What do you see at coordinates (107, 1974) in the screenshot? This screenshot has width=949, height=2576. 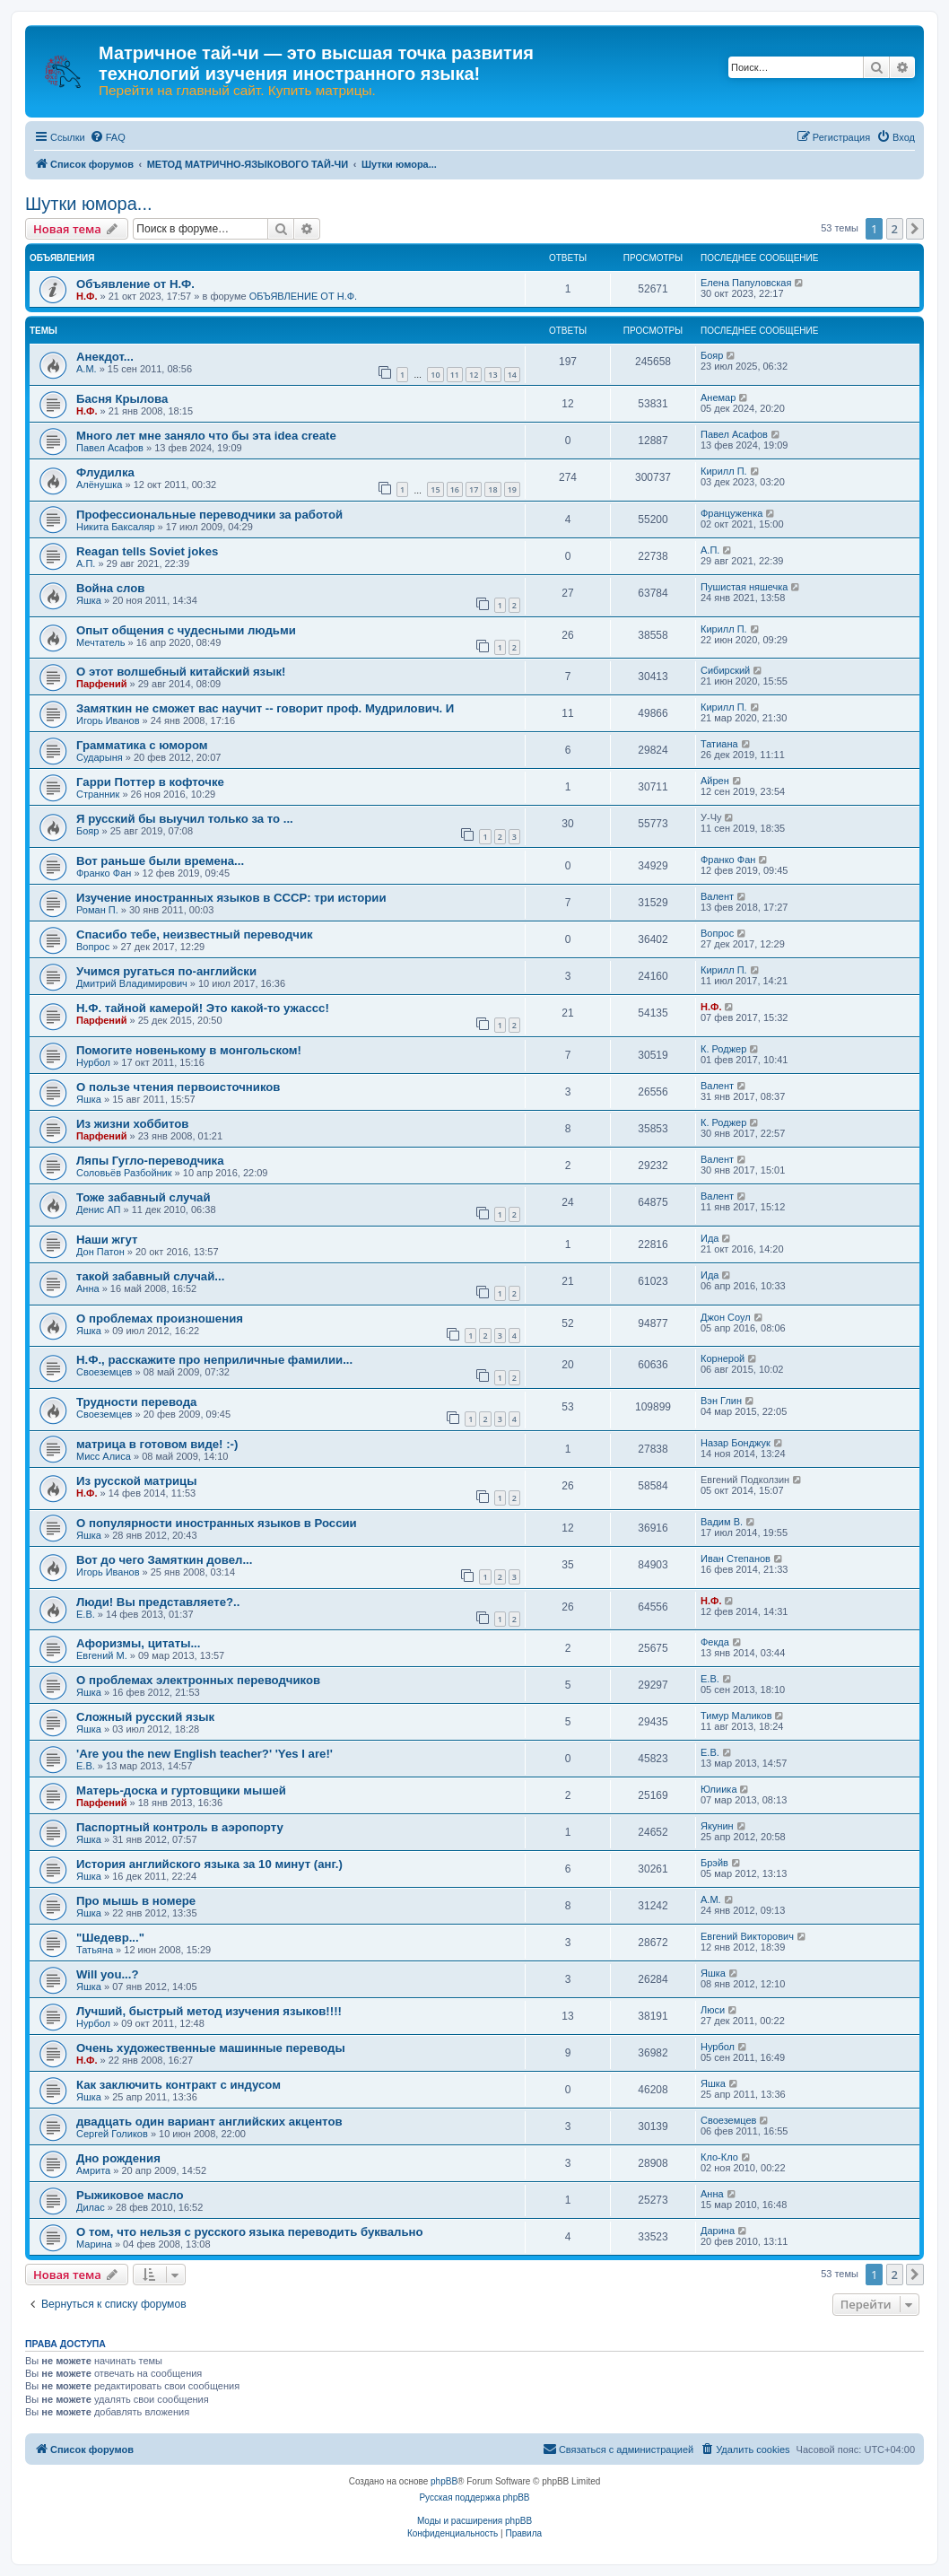 I see `Will you...?` at bounding box center [107, 1974].